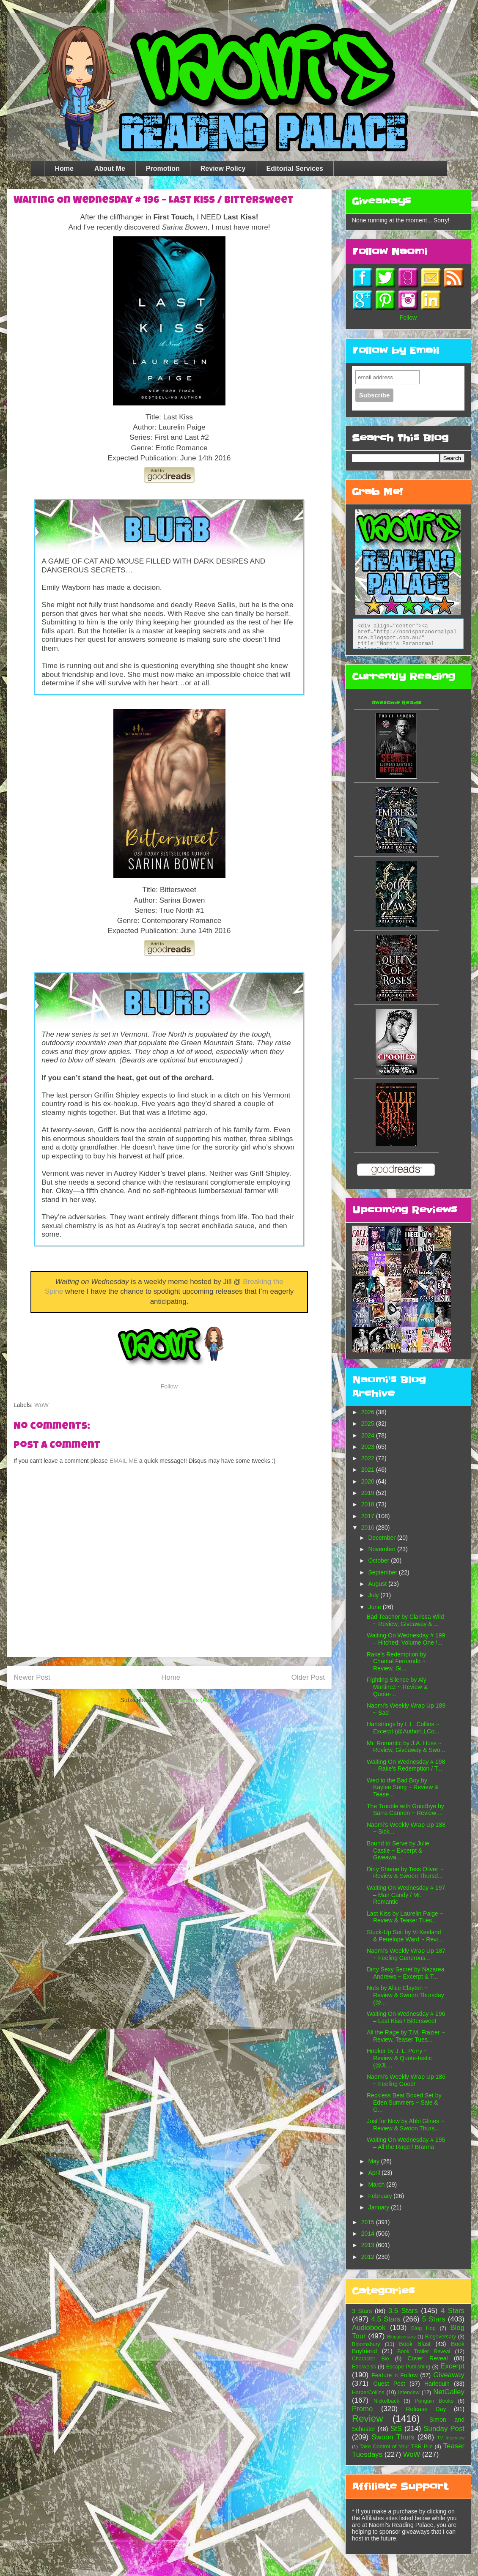 The height and width of the screenshot is (2576, 478). I want to click on Release Day, so click(426, 2409).